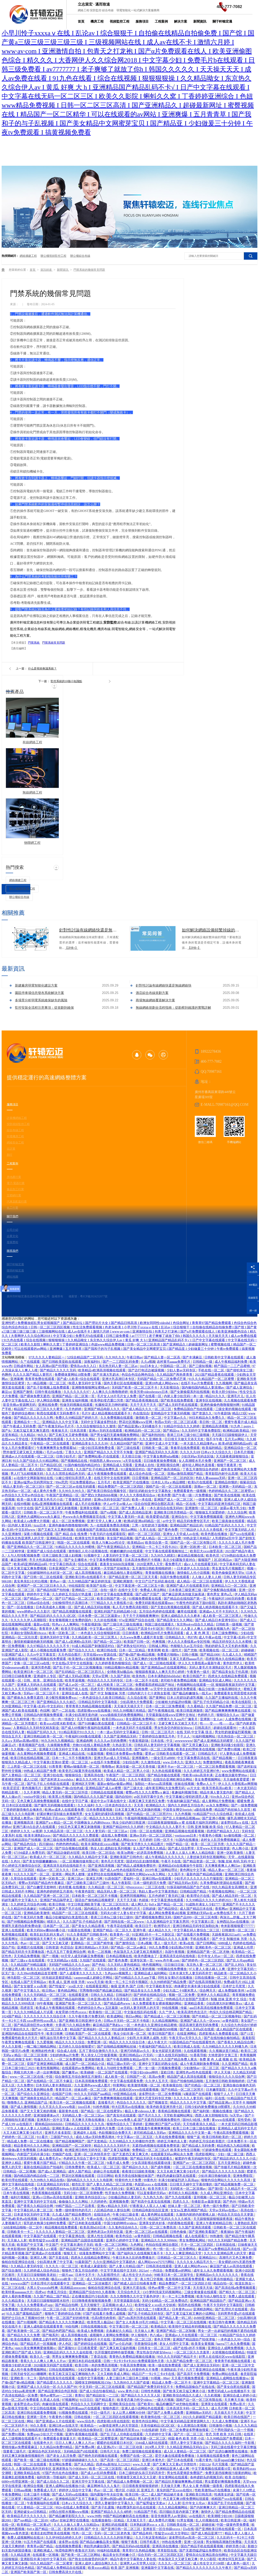 The width and height of the screenshot is (259, 2576). What do you see at coordinates (90, 2305) in the screenshot?
I see `五月天狠狠干` at bounding box center [90, 2305].